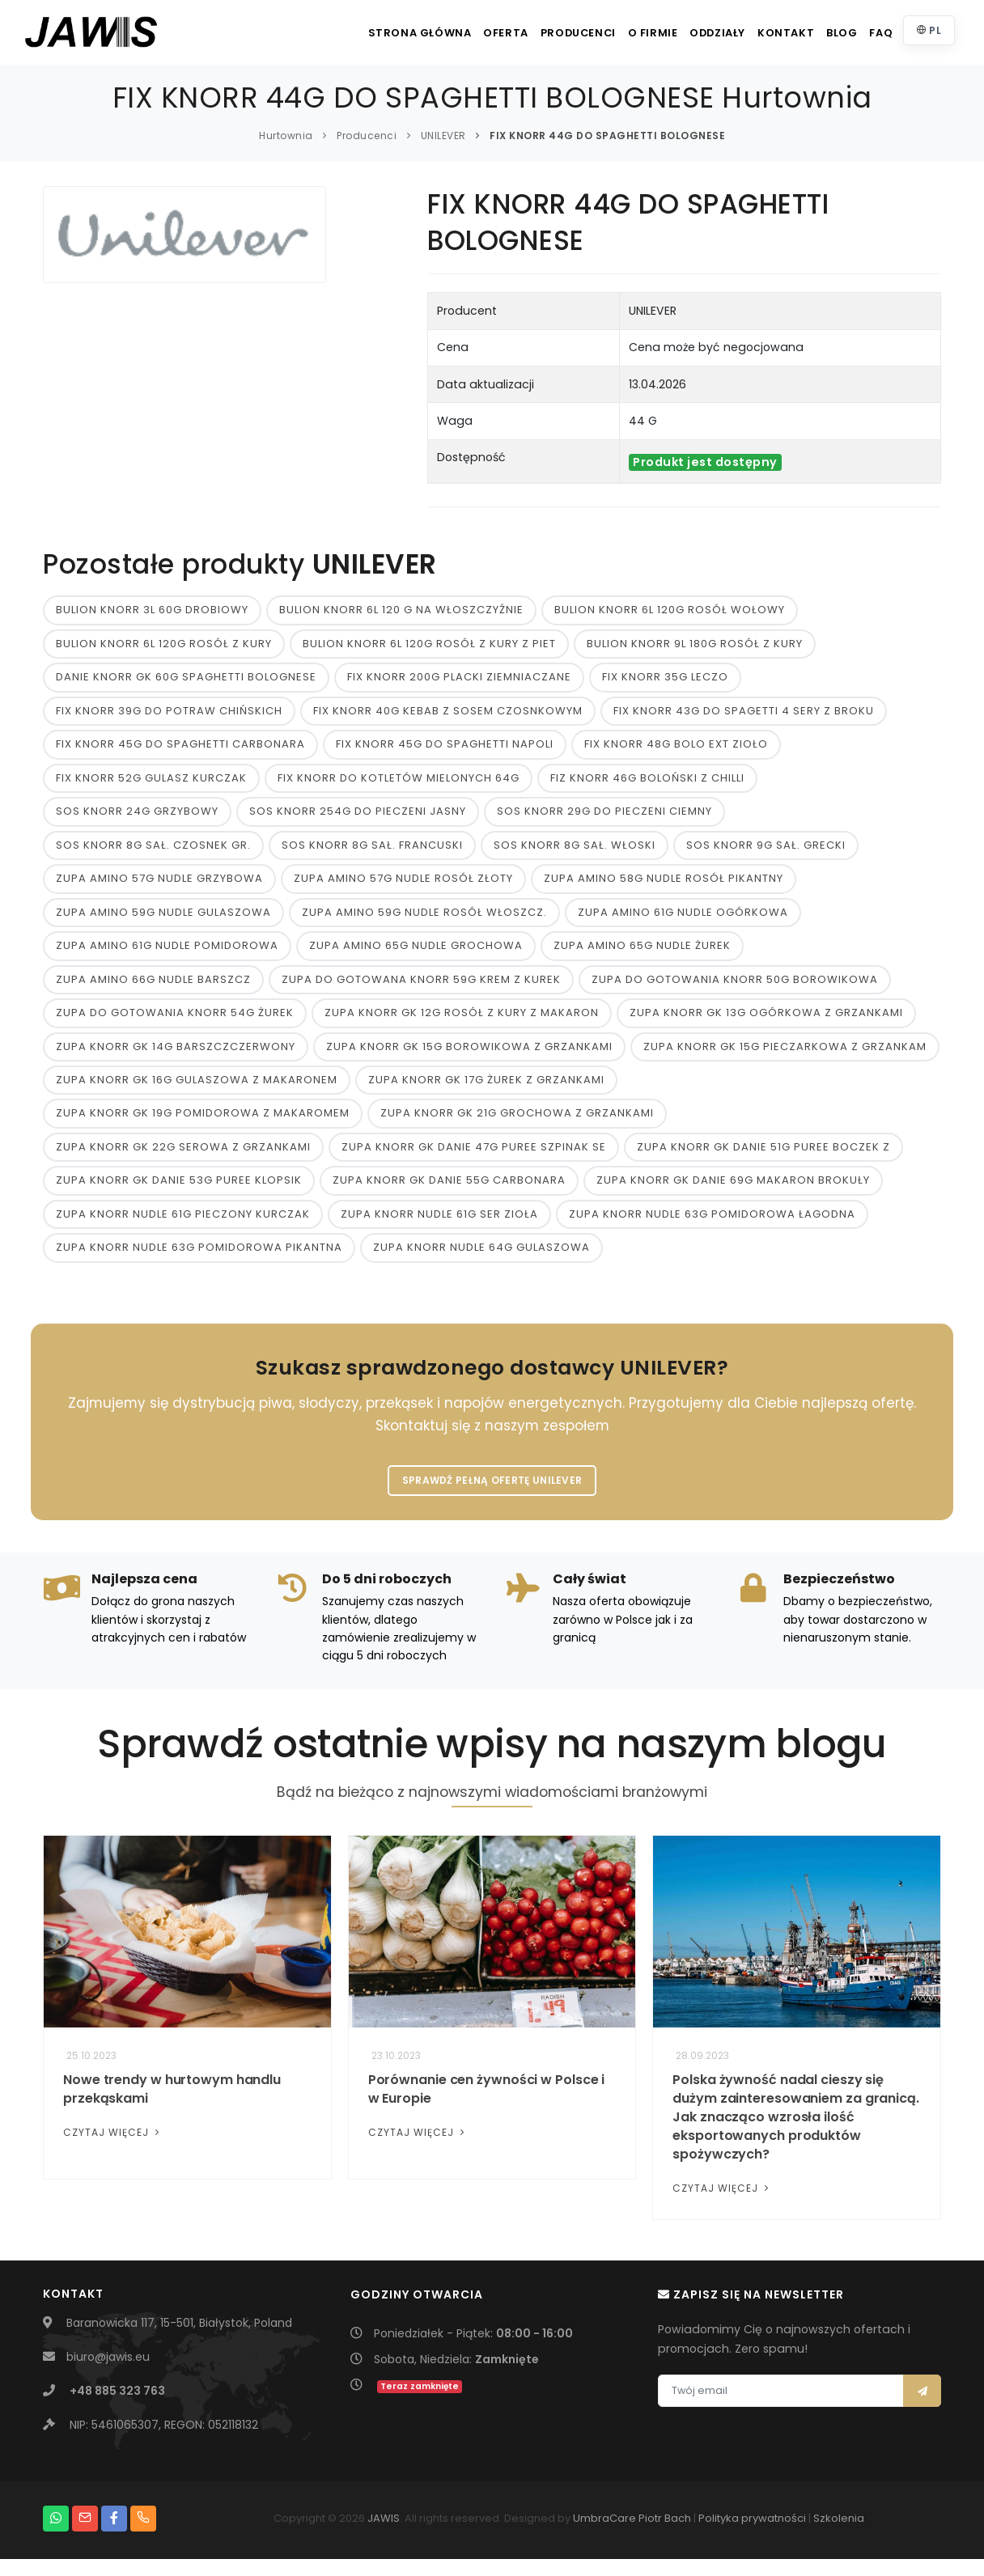  Describe the element at coordinates (712, 1227) in the screenshot. I see `ZUPA KNORR NUDLE 63G POMIDOROWA ŁAGODNA` at that location.